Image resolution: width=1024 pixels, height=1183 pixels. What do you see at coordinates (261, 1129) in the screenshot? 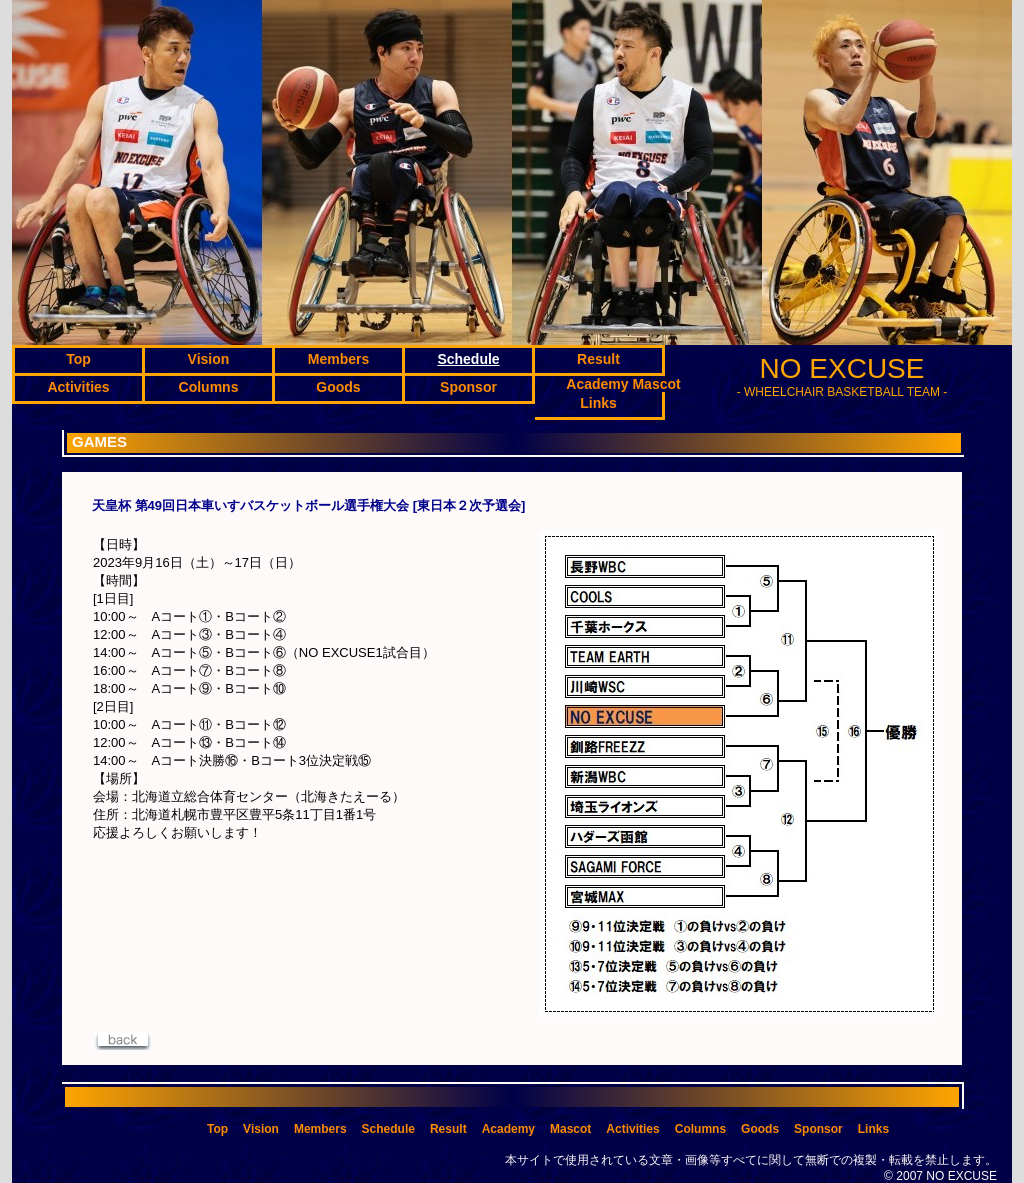
I see `Vision` at bounding box center [261, 1129].